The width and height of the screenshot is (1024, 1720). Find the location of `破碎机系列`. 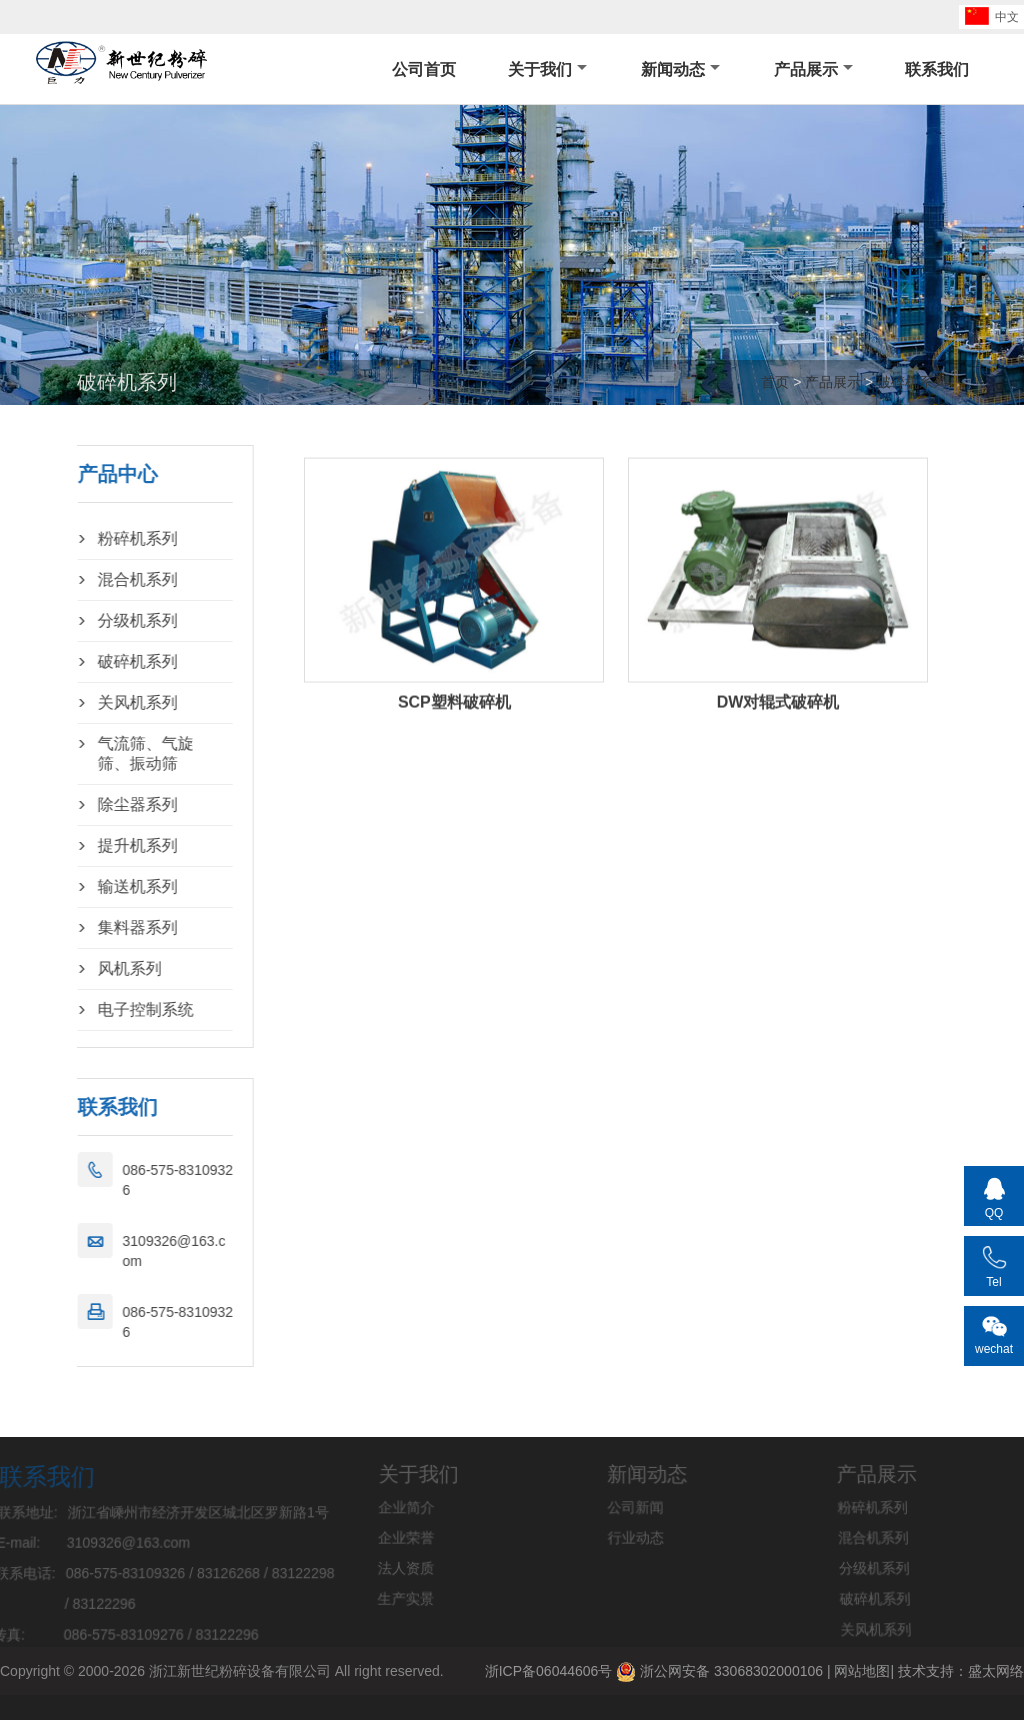

破碎机系列 is located at coordinates (912, 382).